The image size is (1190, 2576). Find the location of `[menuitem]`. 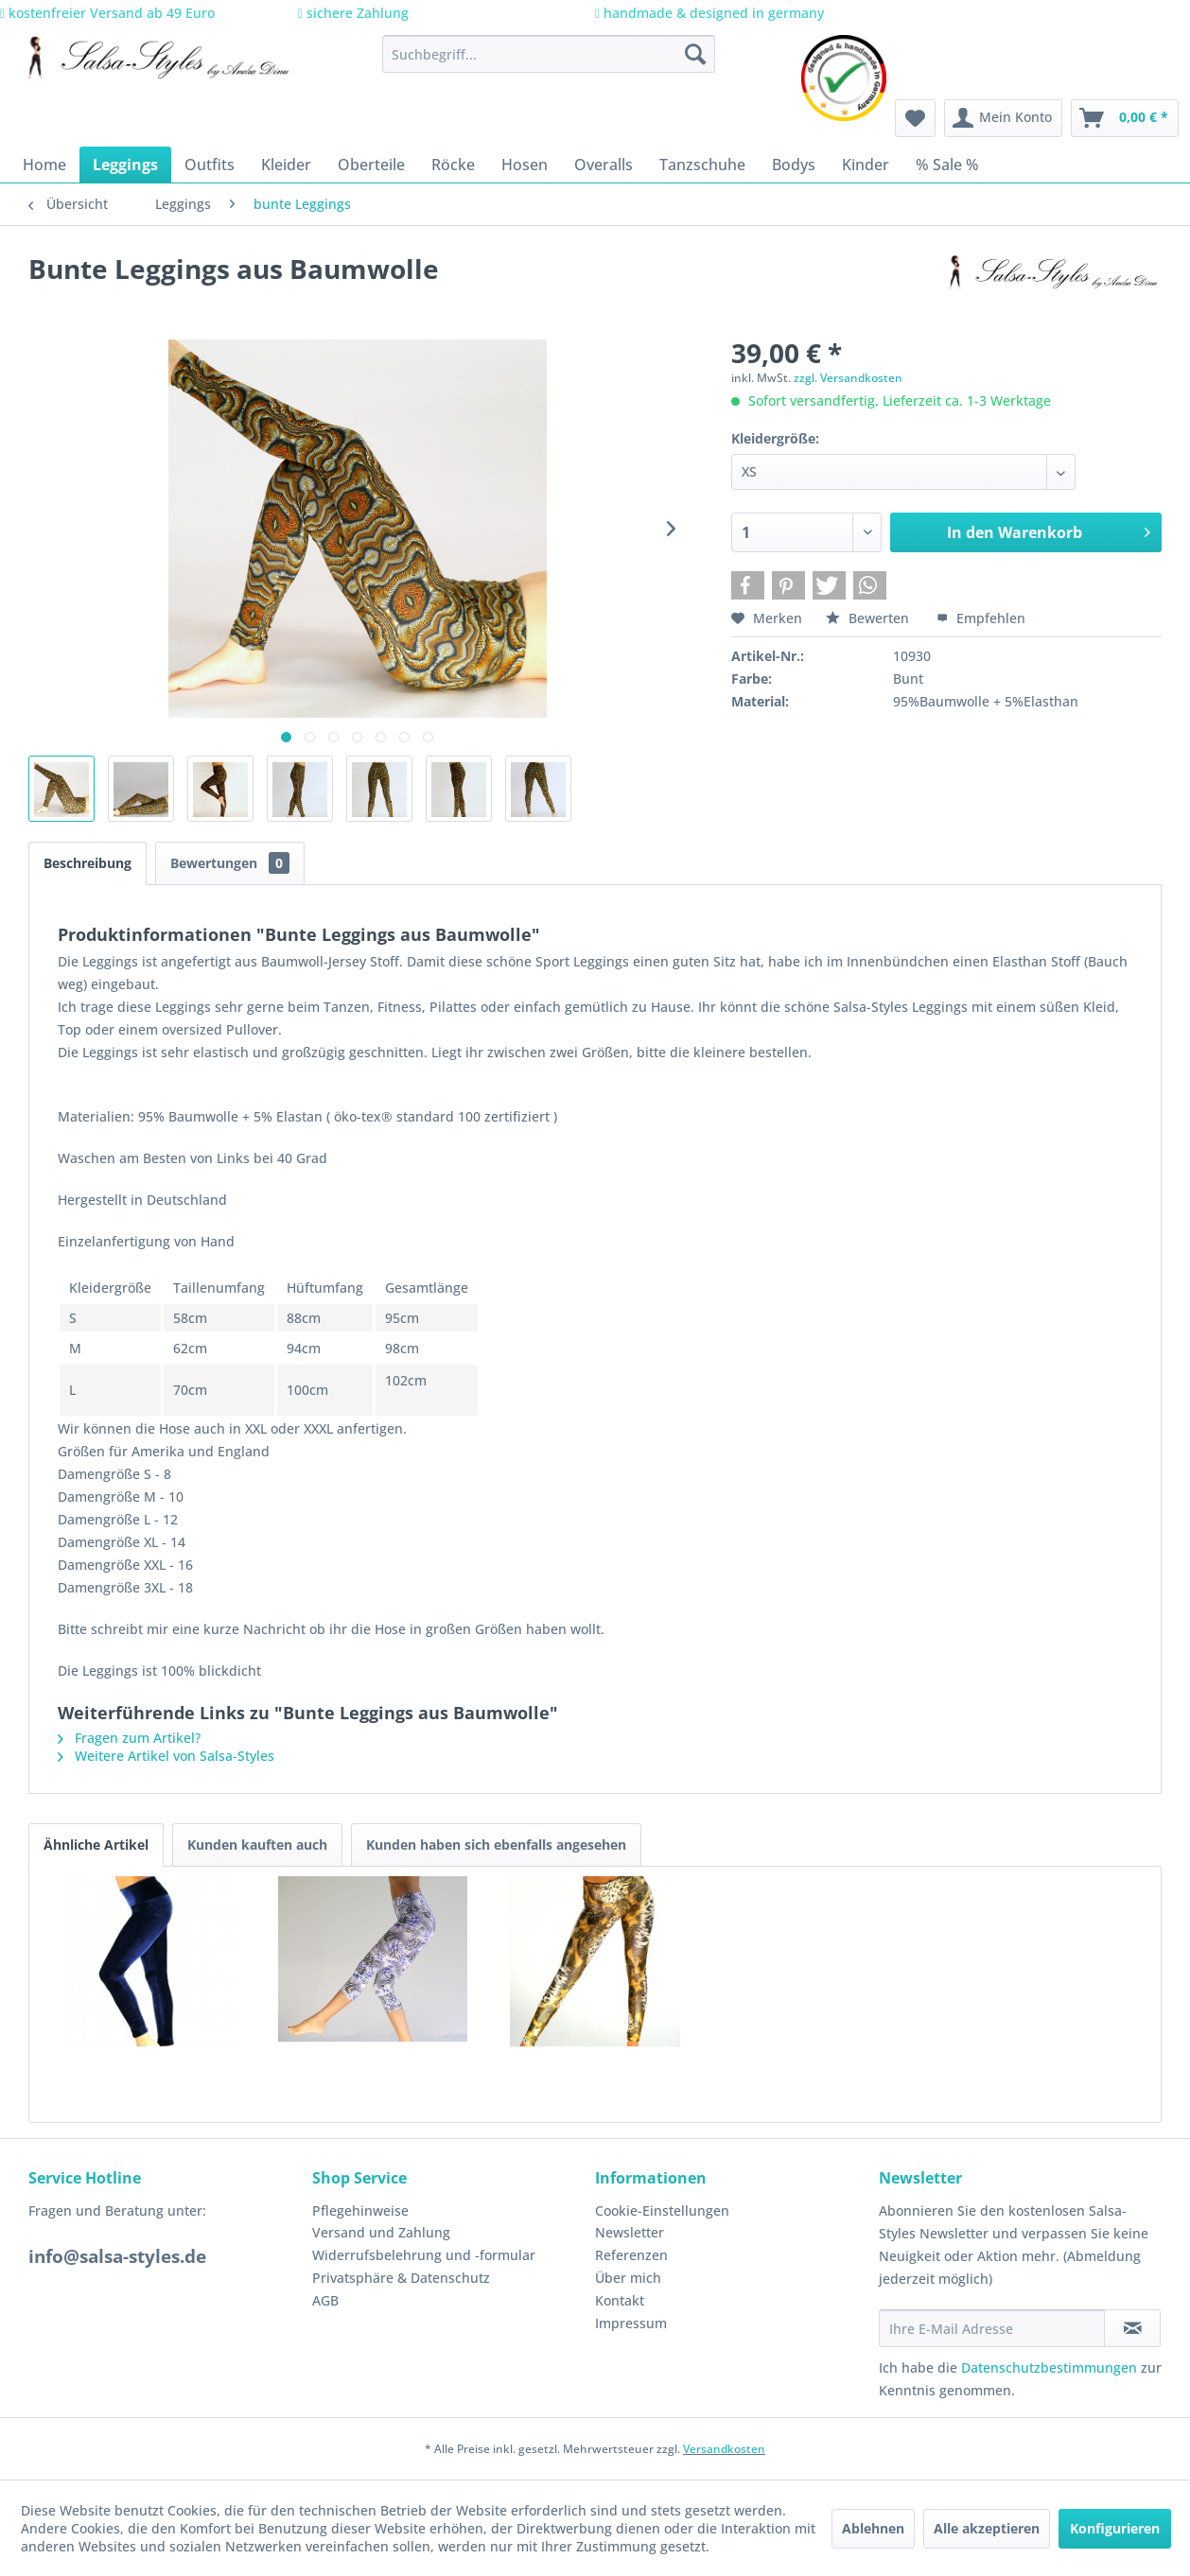

[menuitem] is located at coordinates (548, 54).